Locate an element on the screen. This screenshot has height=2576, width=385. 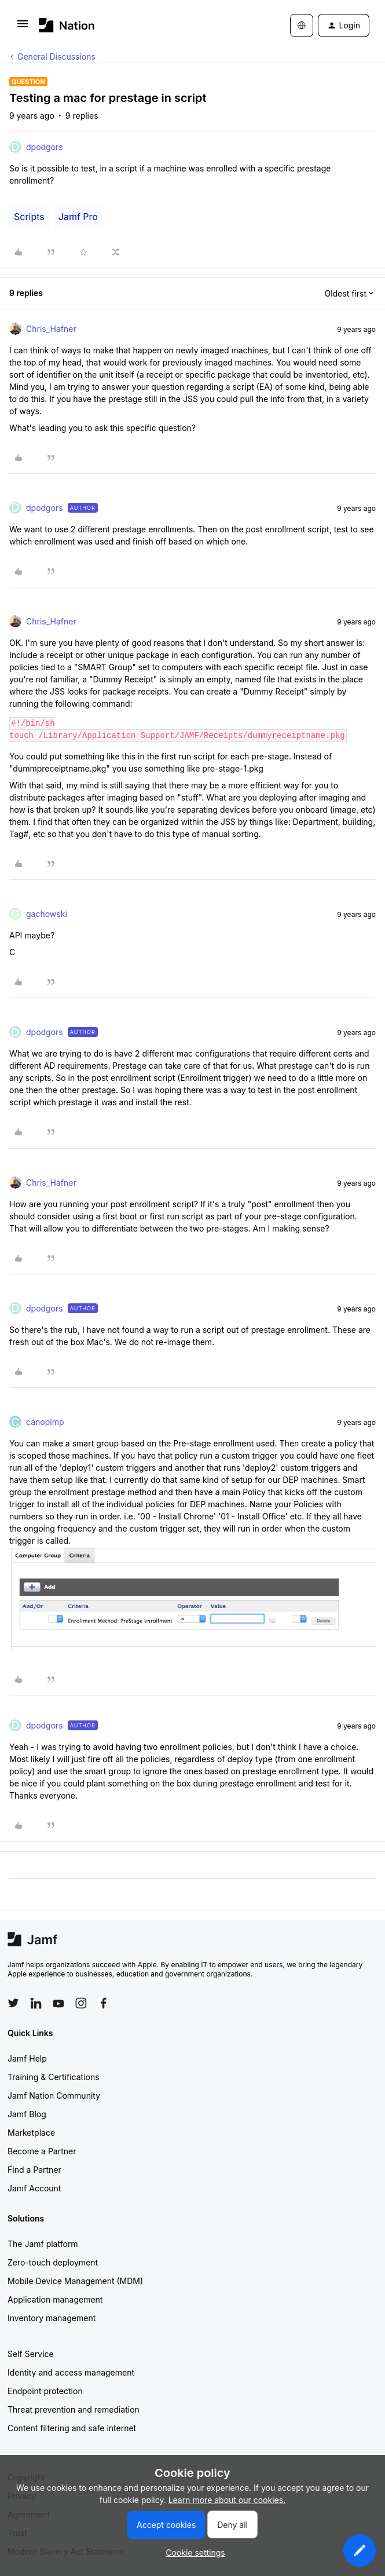
[Forum|go.to.homepage] is located at coordinates (67, 25).